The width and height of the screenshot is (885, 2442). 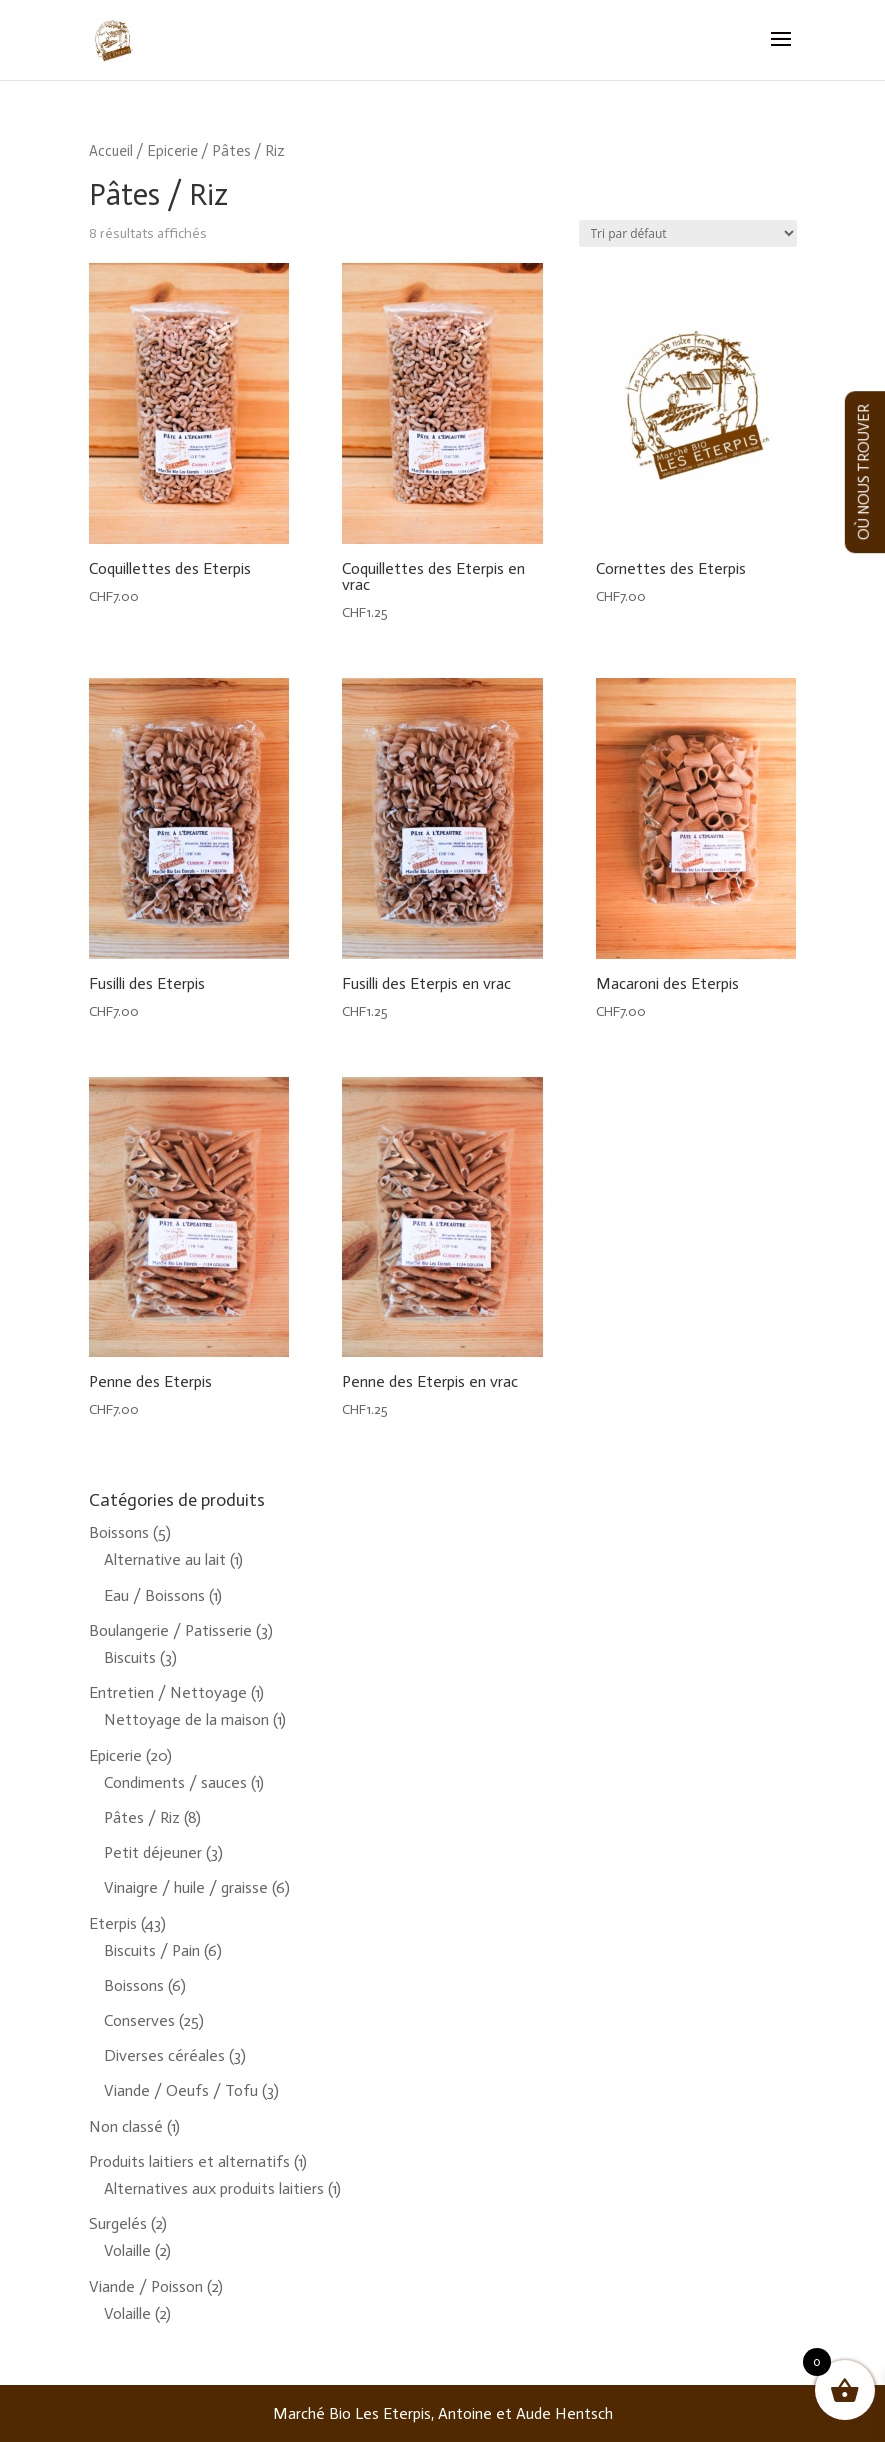 What do you see at coordinates (175, 1782) in the screenshot?
I see `Condiments / sauces` at bounding box center [175, 1782].